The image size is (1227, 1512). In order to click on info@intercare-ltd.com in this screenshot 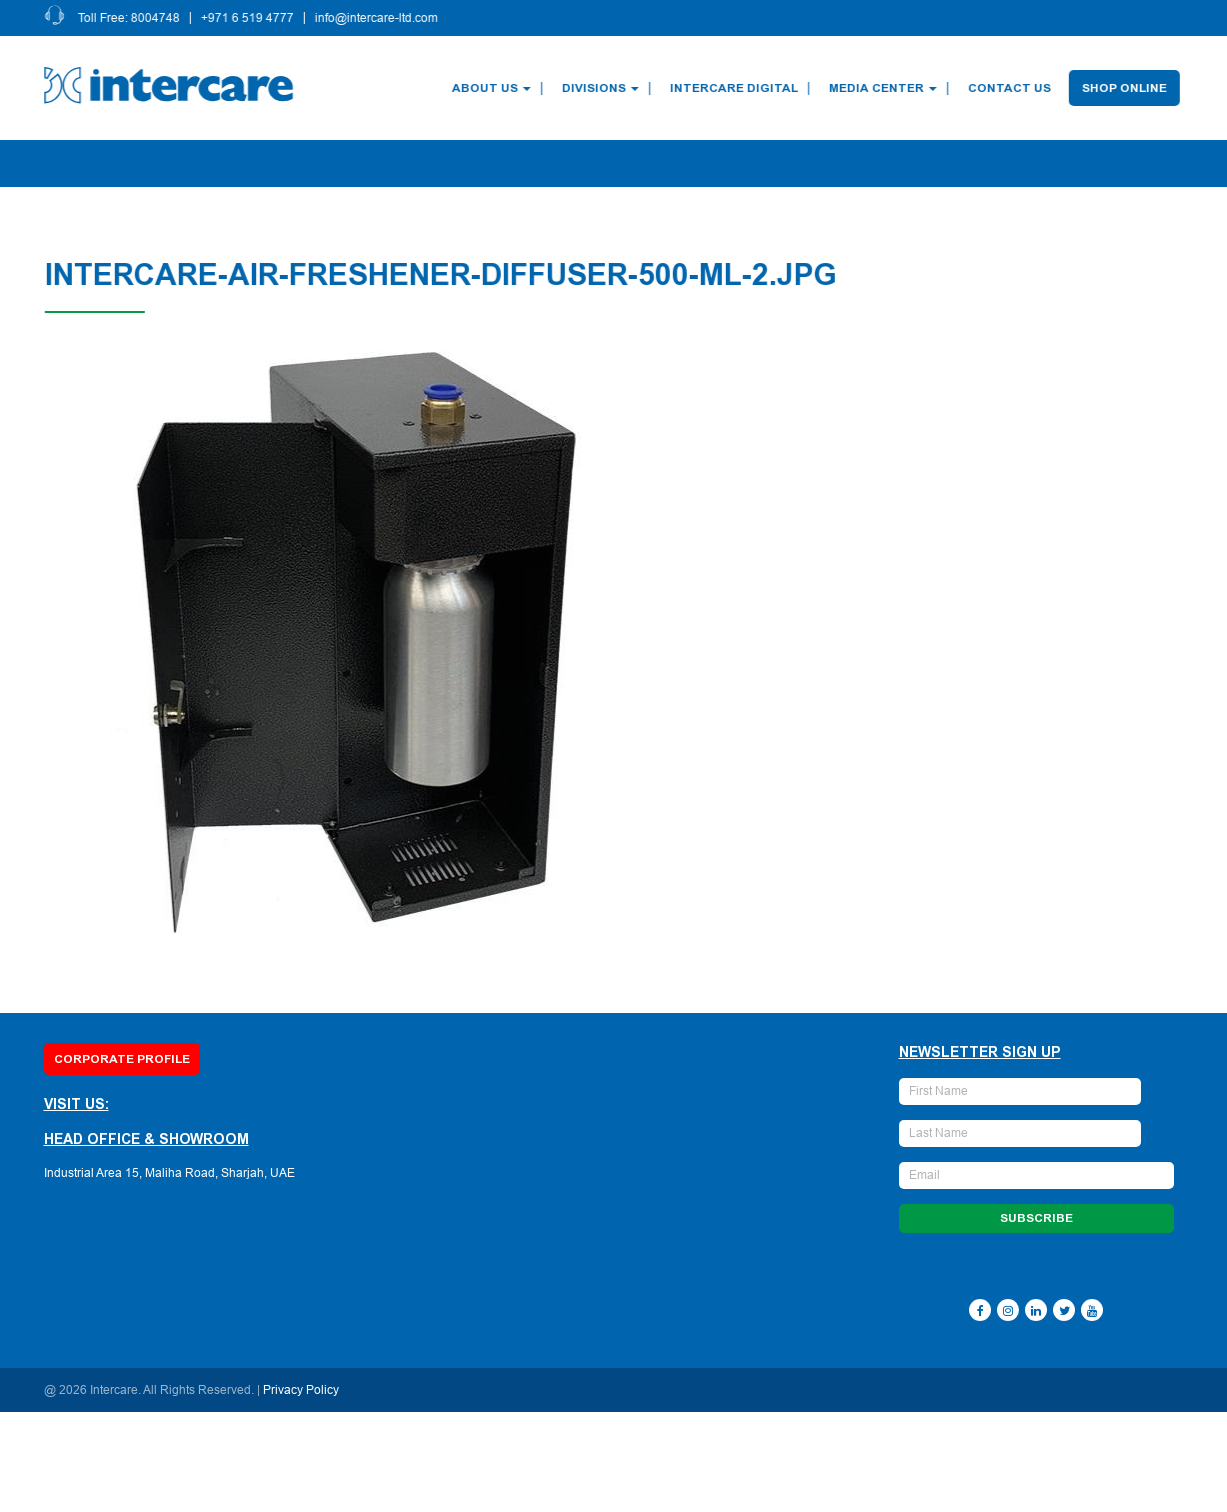, I will do `click(377, 18)`.